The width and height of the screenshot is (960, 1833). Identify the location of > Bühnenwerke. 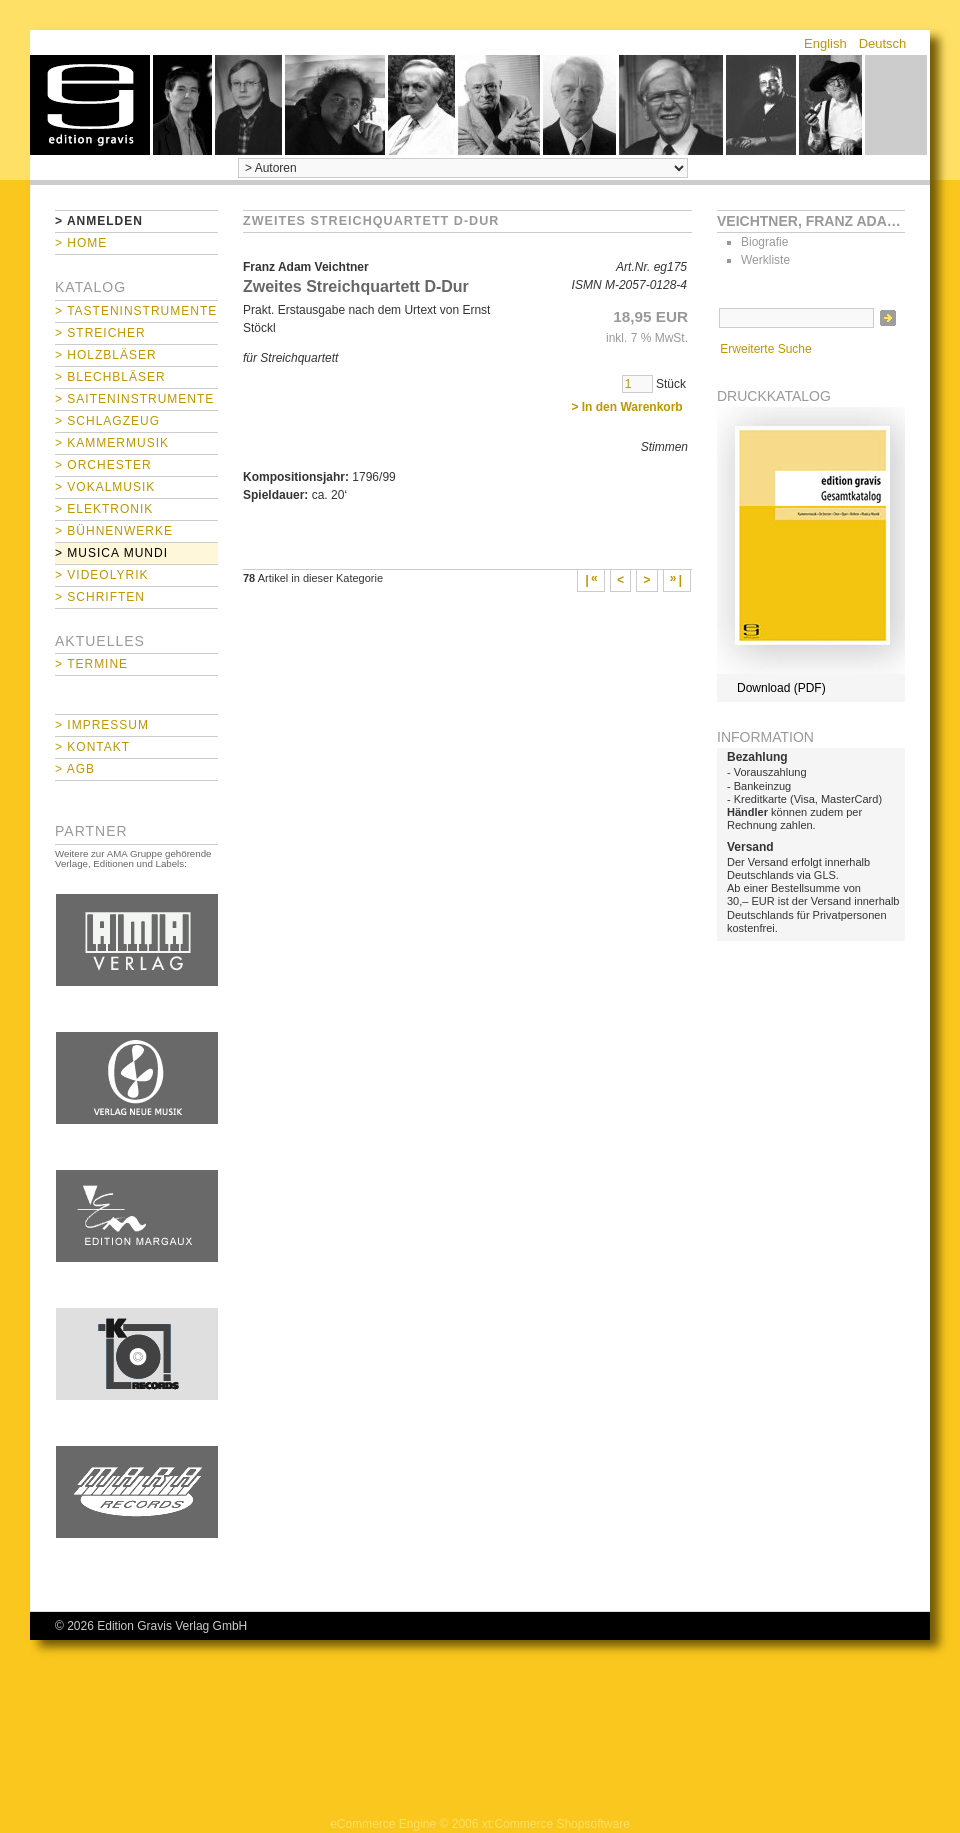
(114, 531).